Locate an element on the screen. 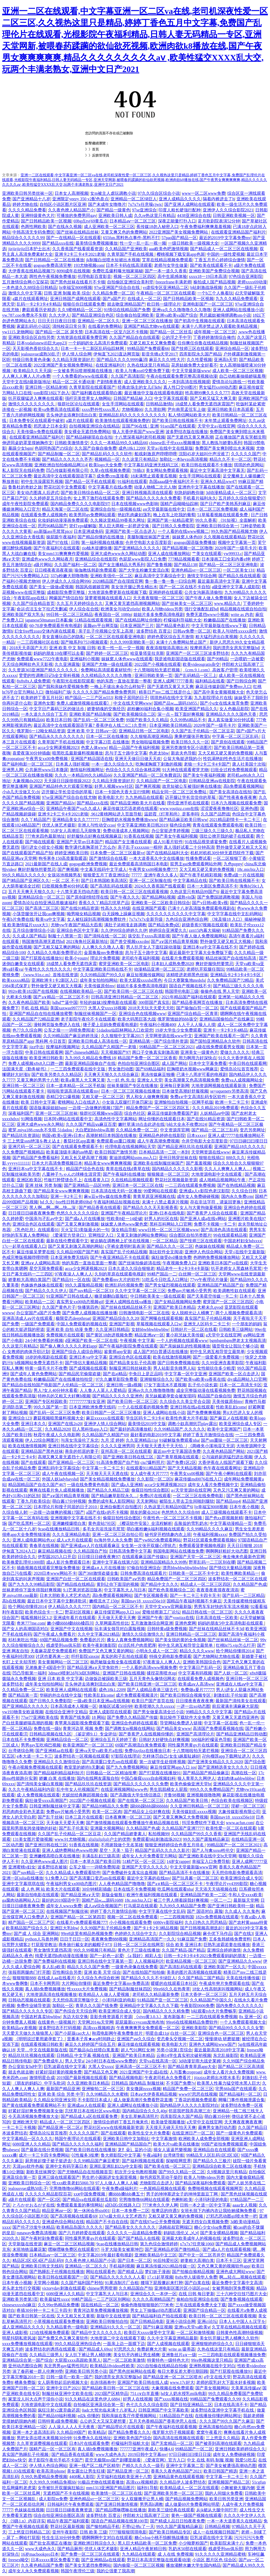 The image size is (270, 2576). 波多野结衣一区视频在线观看 is located at coordinates (81, 1756).